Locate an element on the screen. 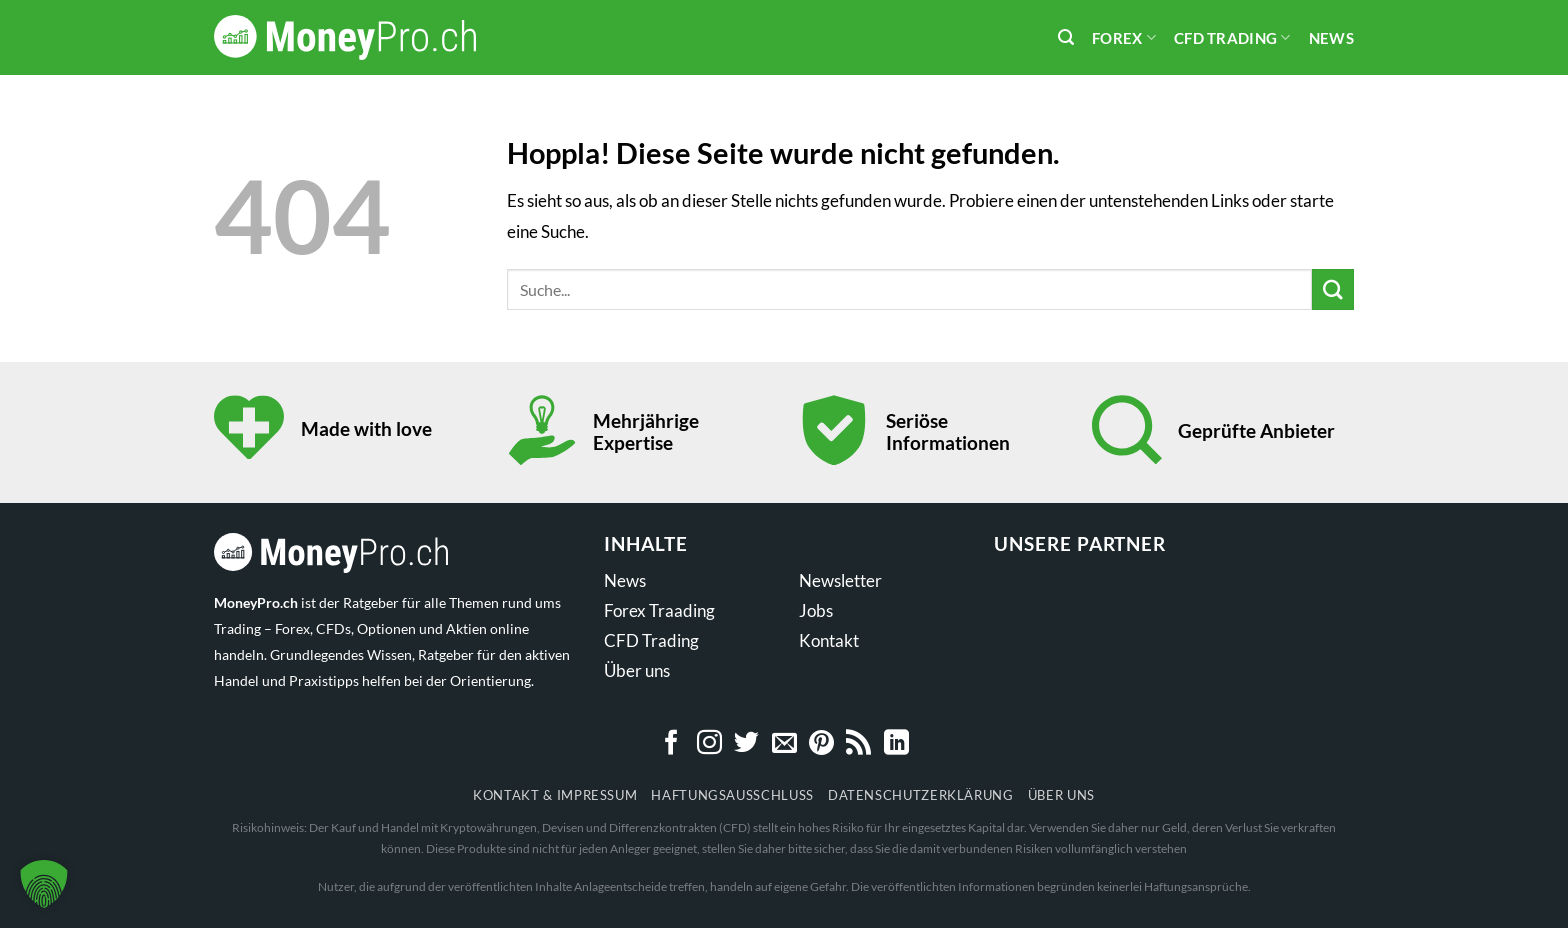  Newsletter is located at coordinates (840, 580).